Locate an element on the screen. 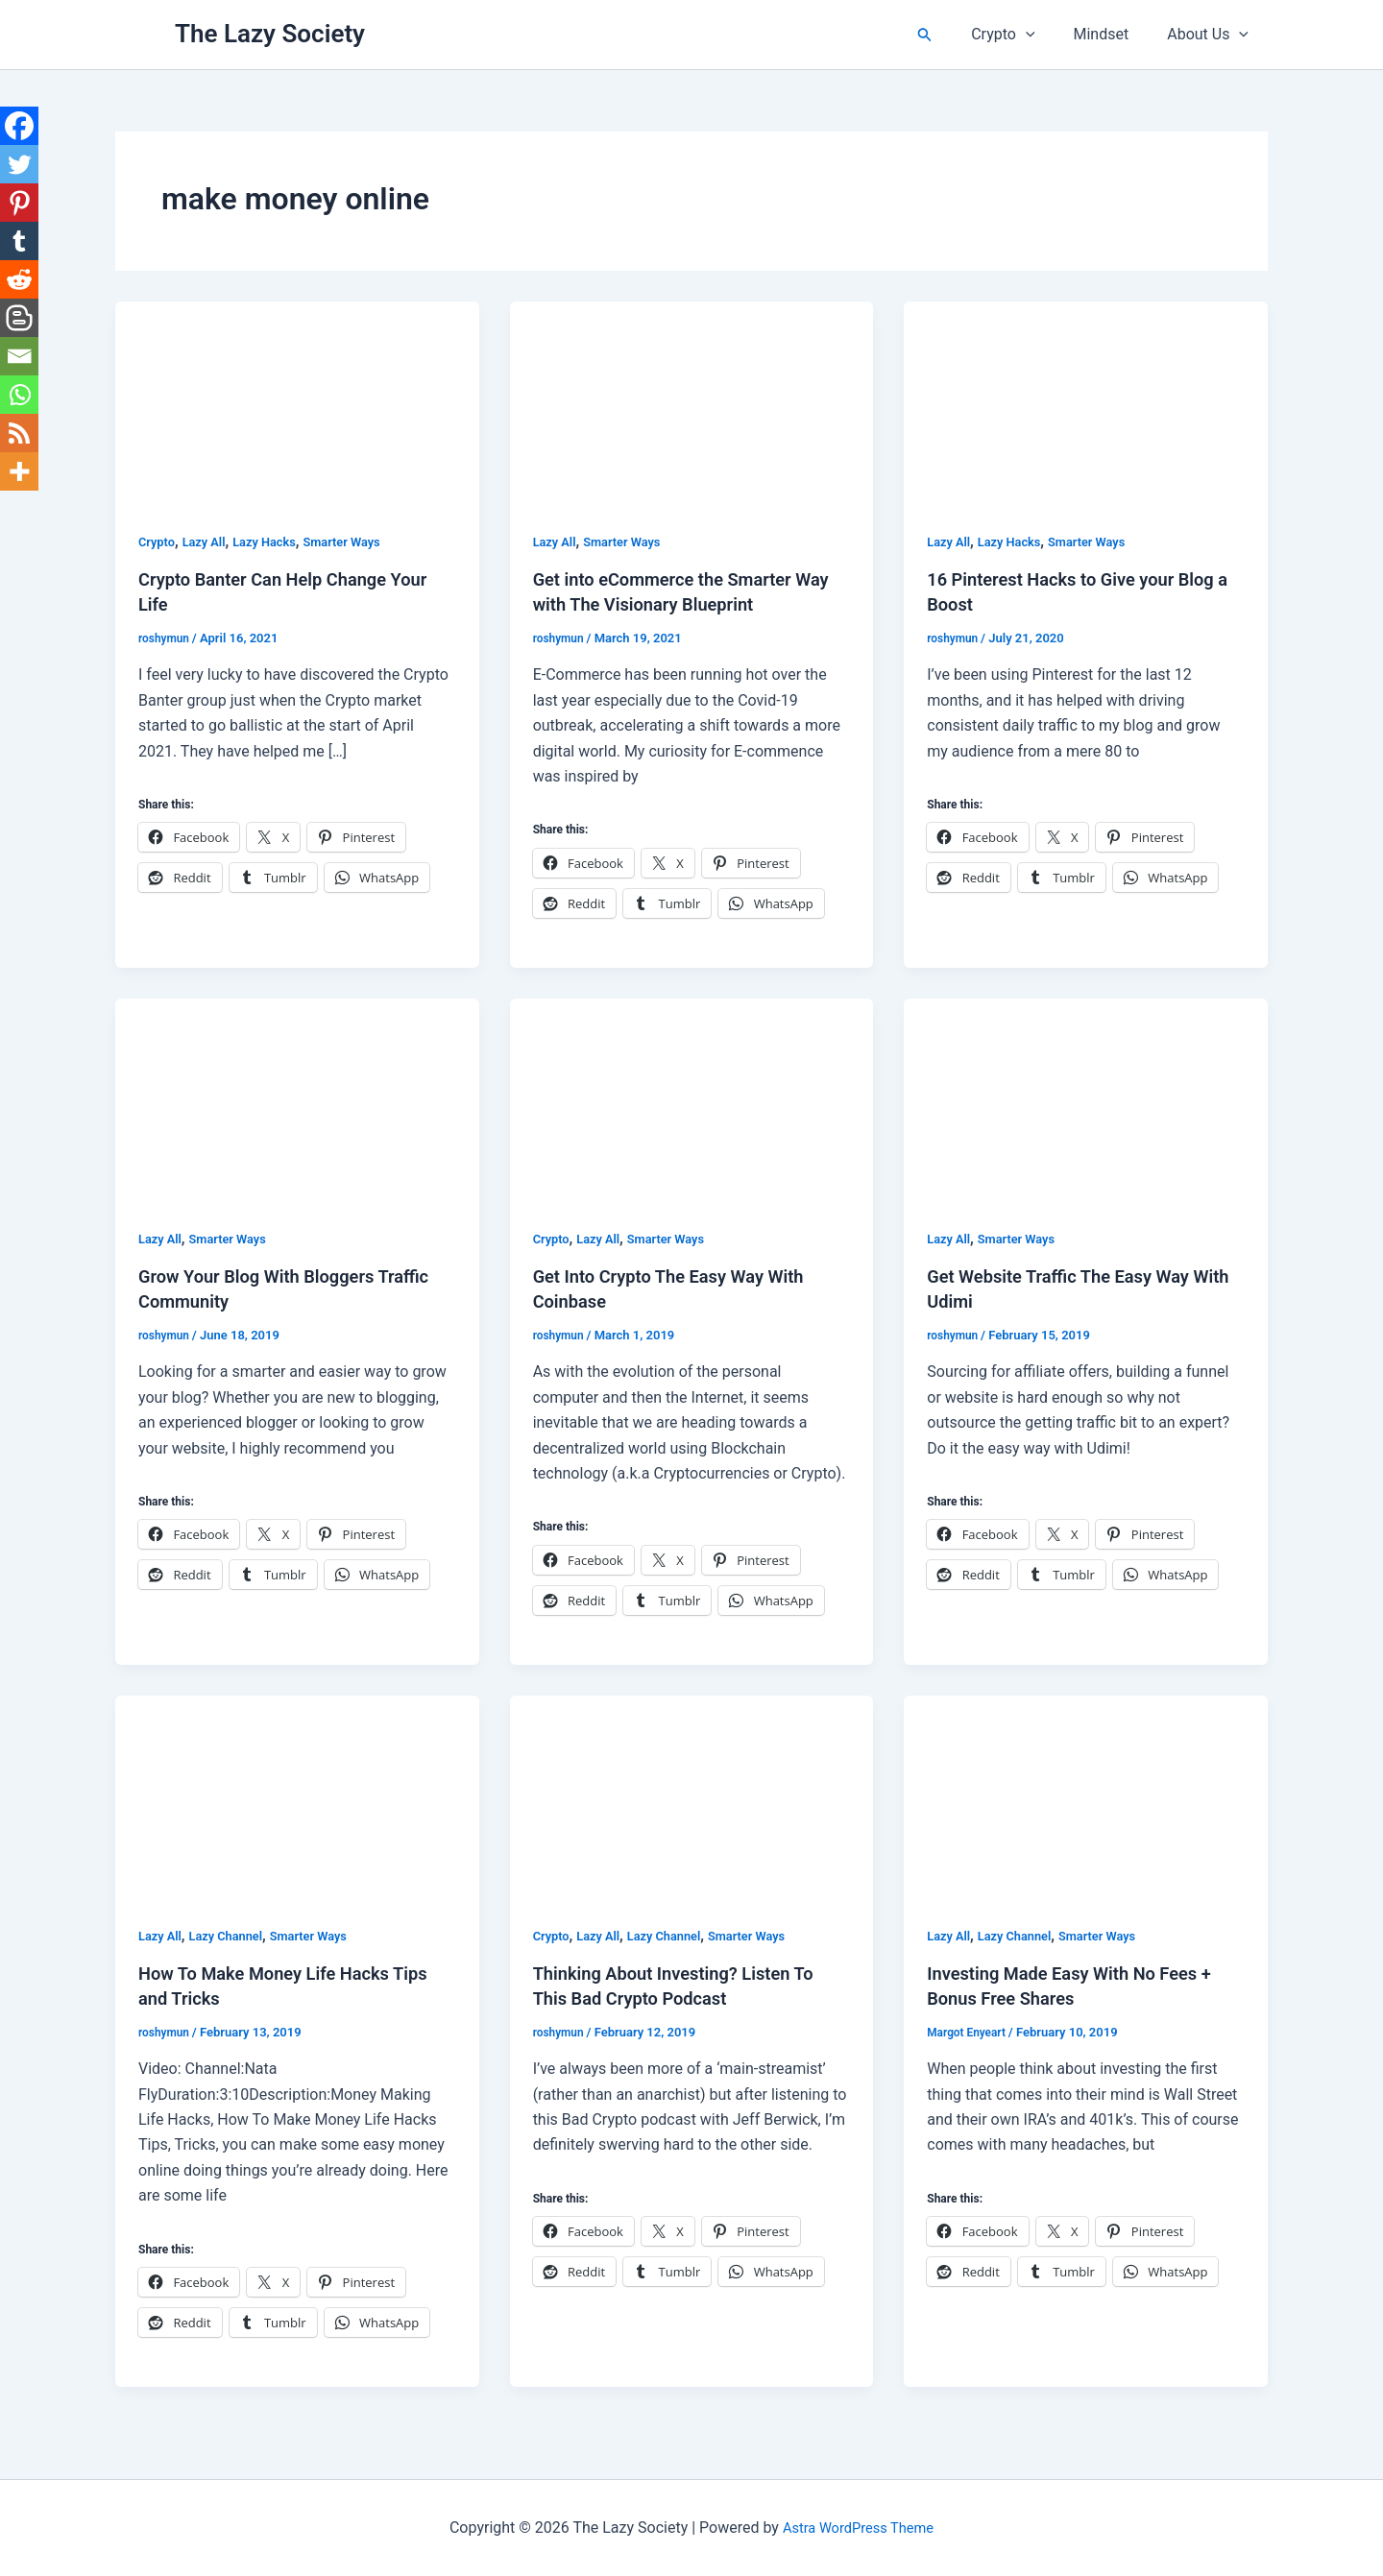 The height and width of the screenshot is (2576, 1383). [Read: Get into eCommerce the Smarter Way with The Visionary Blueprint] is located at coordinates (692, 403).